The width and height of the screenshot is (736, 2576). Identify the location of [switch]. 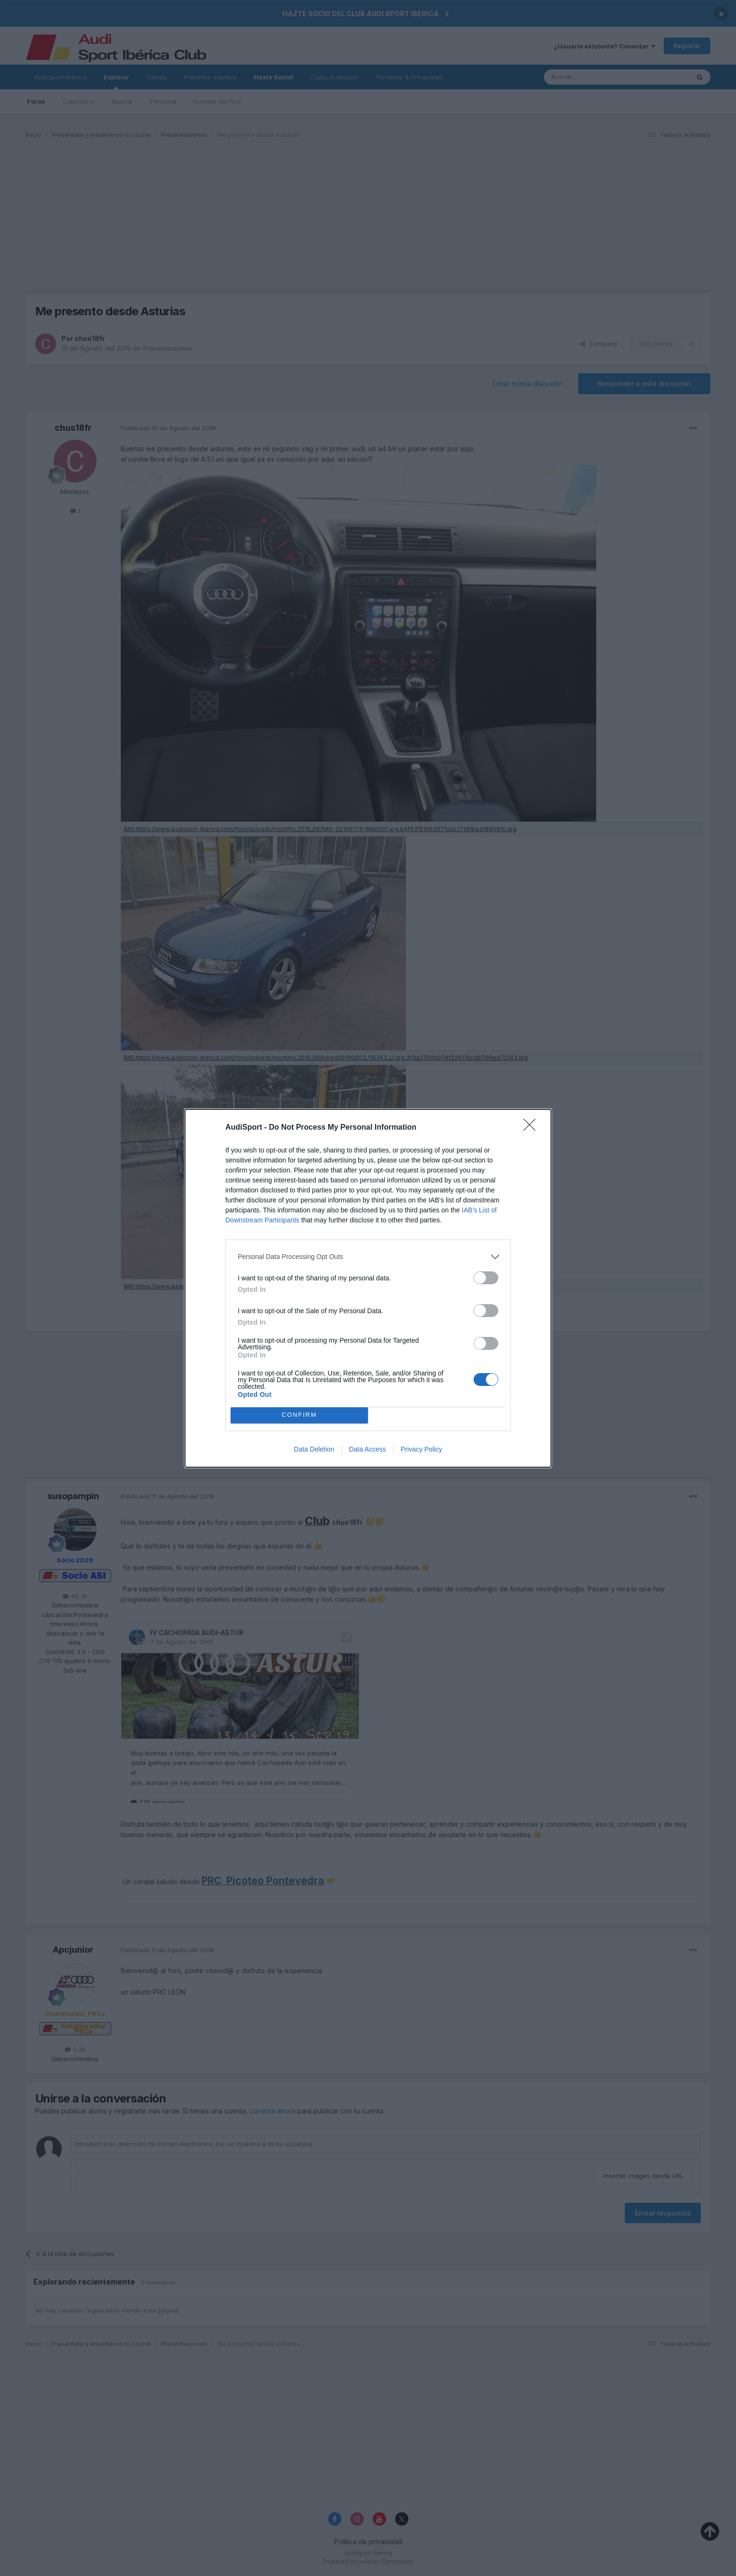
(486, 1277).